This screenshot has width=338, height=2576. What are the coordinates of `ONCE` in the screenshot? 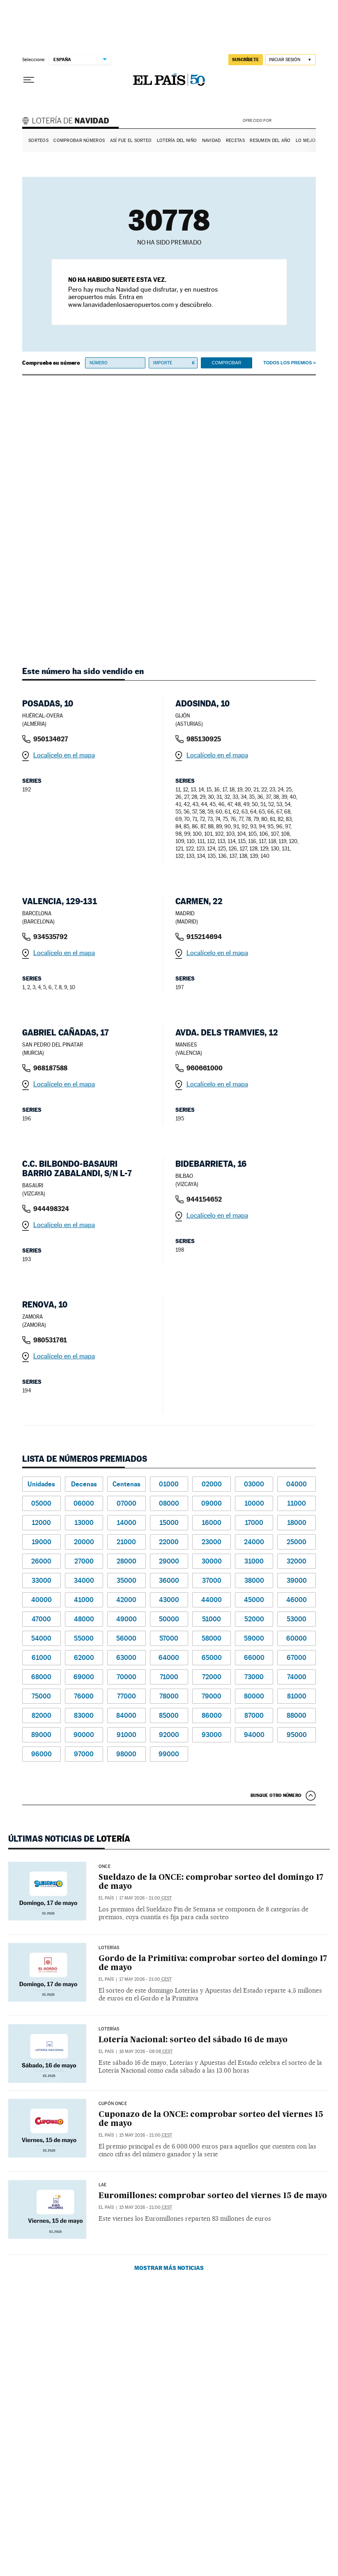 It's located at (104, 1866).